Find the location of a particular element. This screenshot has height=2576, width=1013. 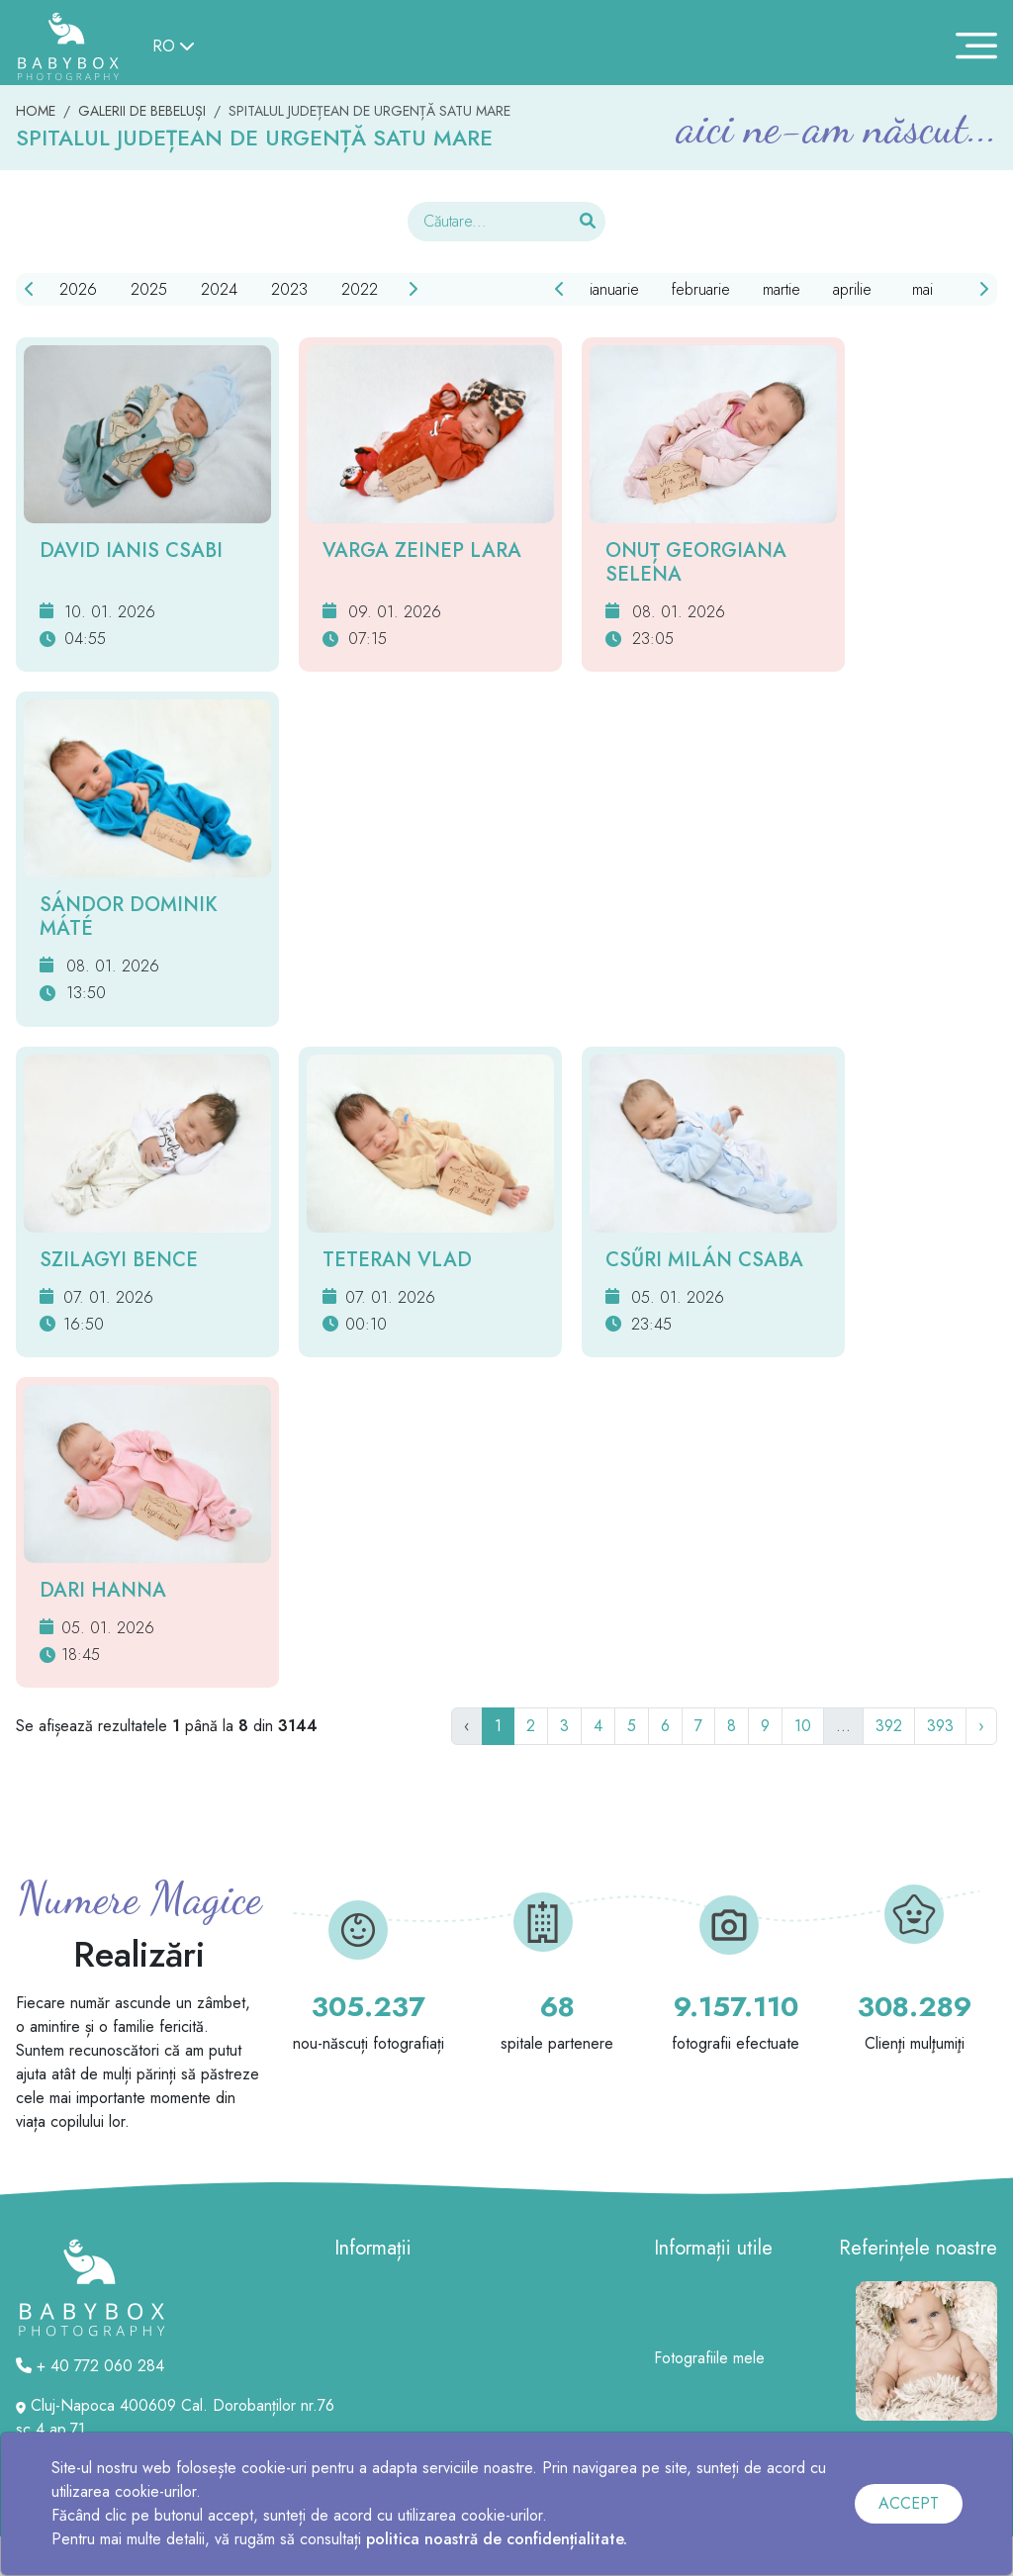

februarie is located at coordinates (701, 289).